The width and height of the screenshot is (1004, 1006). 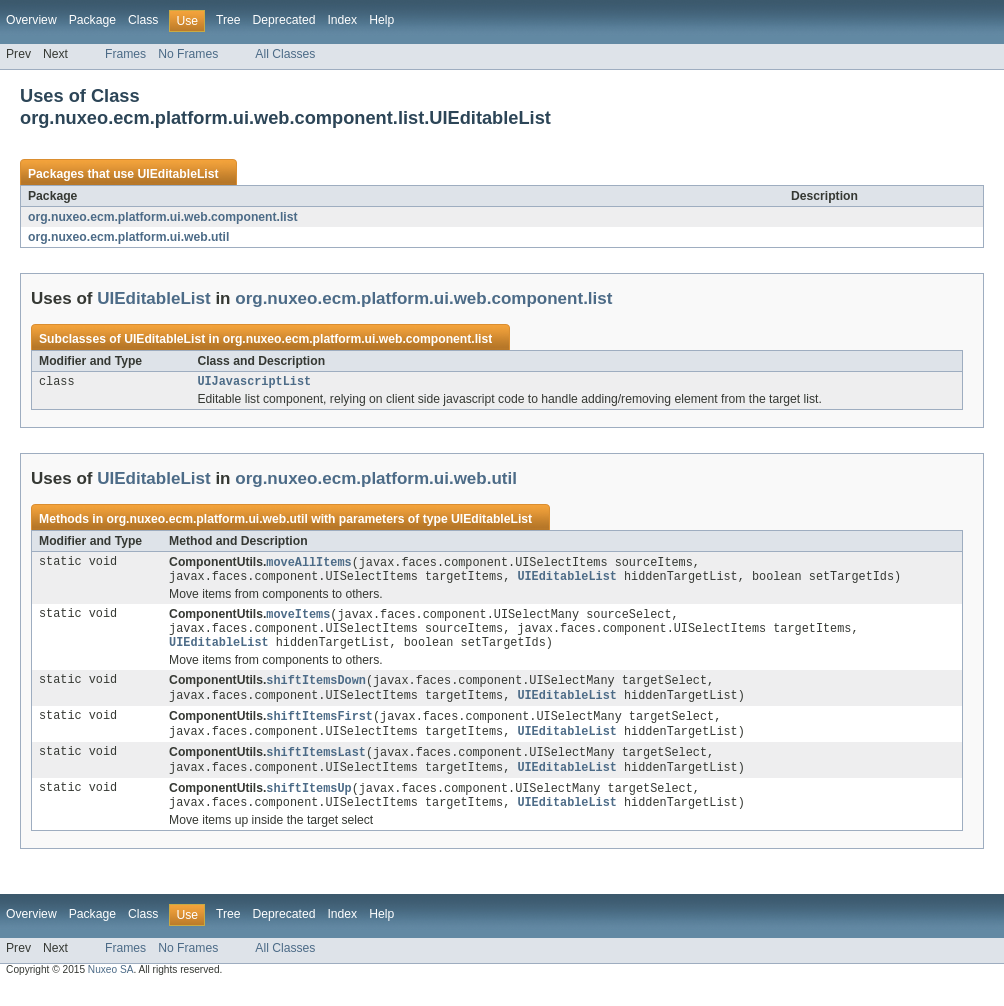 What do you see at coordinates (111, 988) in the screenshot?
I see `Nuxeo SA` at bounding box center [111, 988].